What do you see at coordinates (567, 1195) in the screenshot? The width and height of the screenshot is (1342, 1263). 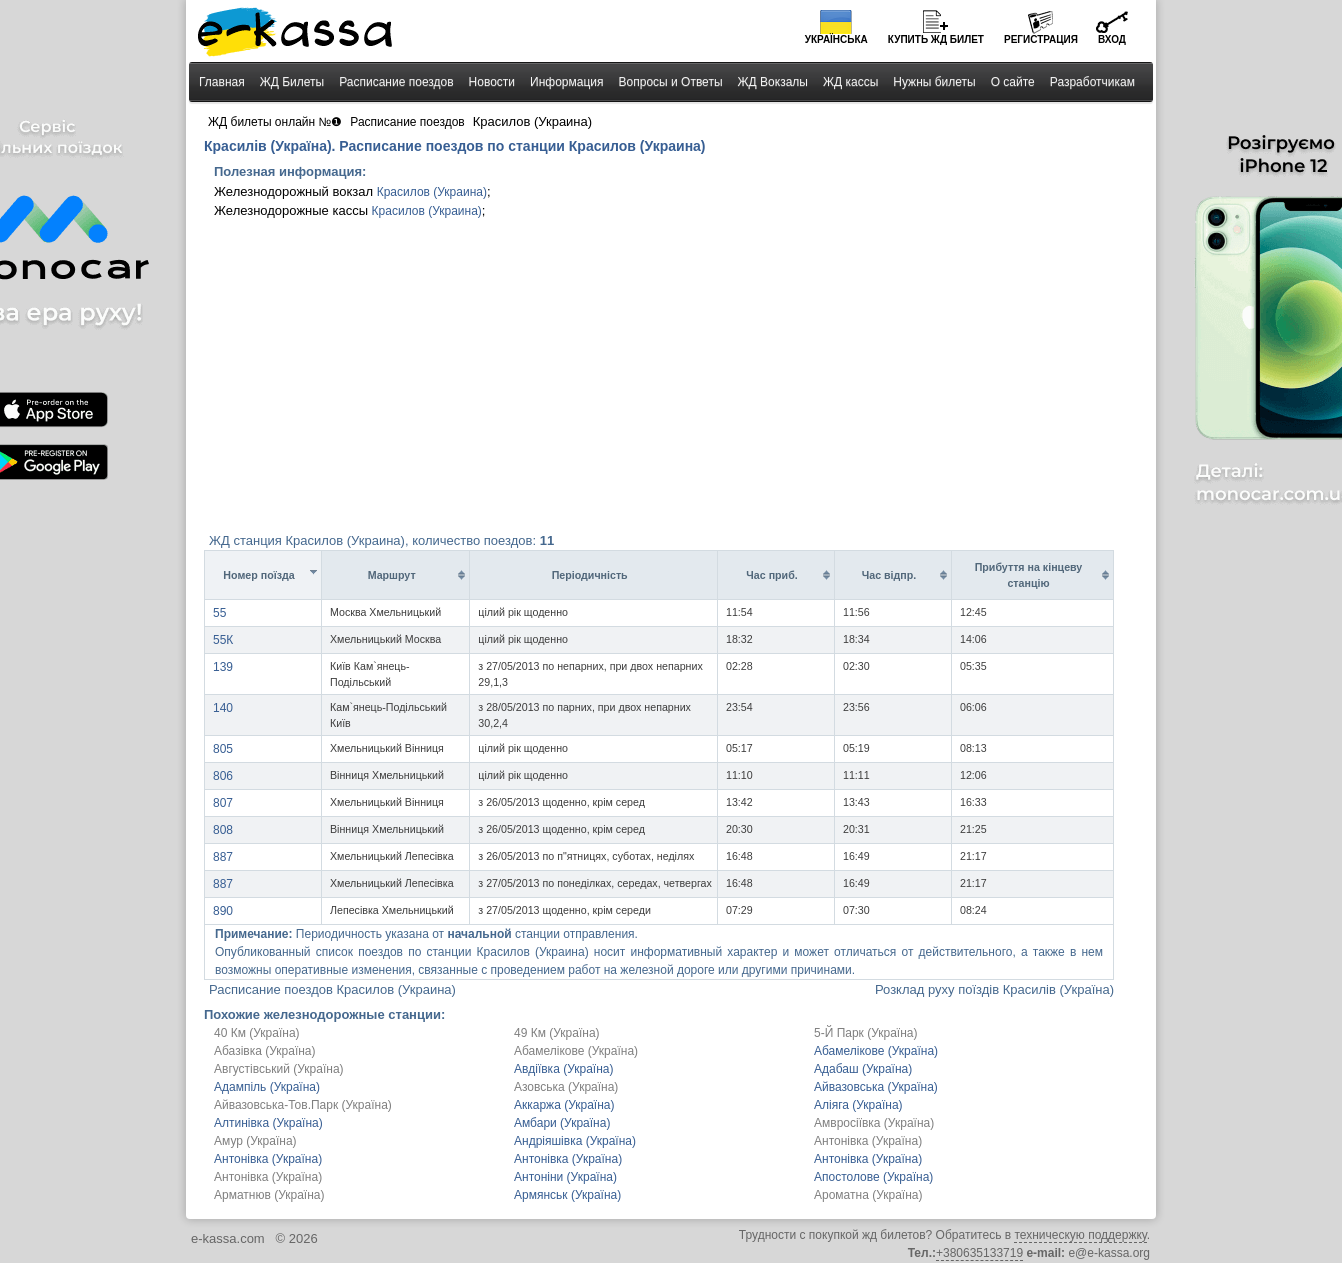 I see `Армянськ (Україна)` at bounding box center [567, 1195].